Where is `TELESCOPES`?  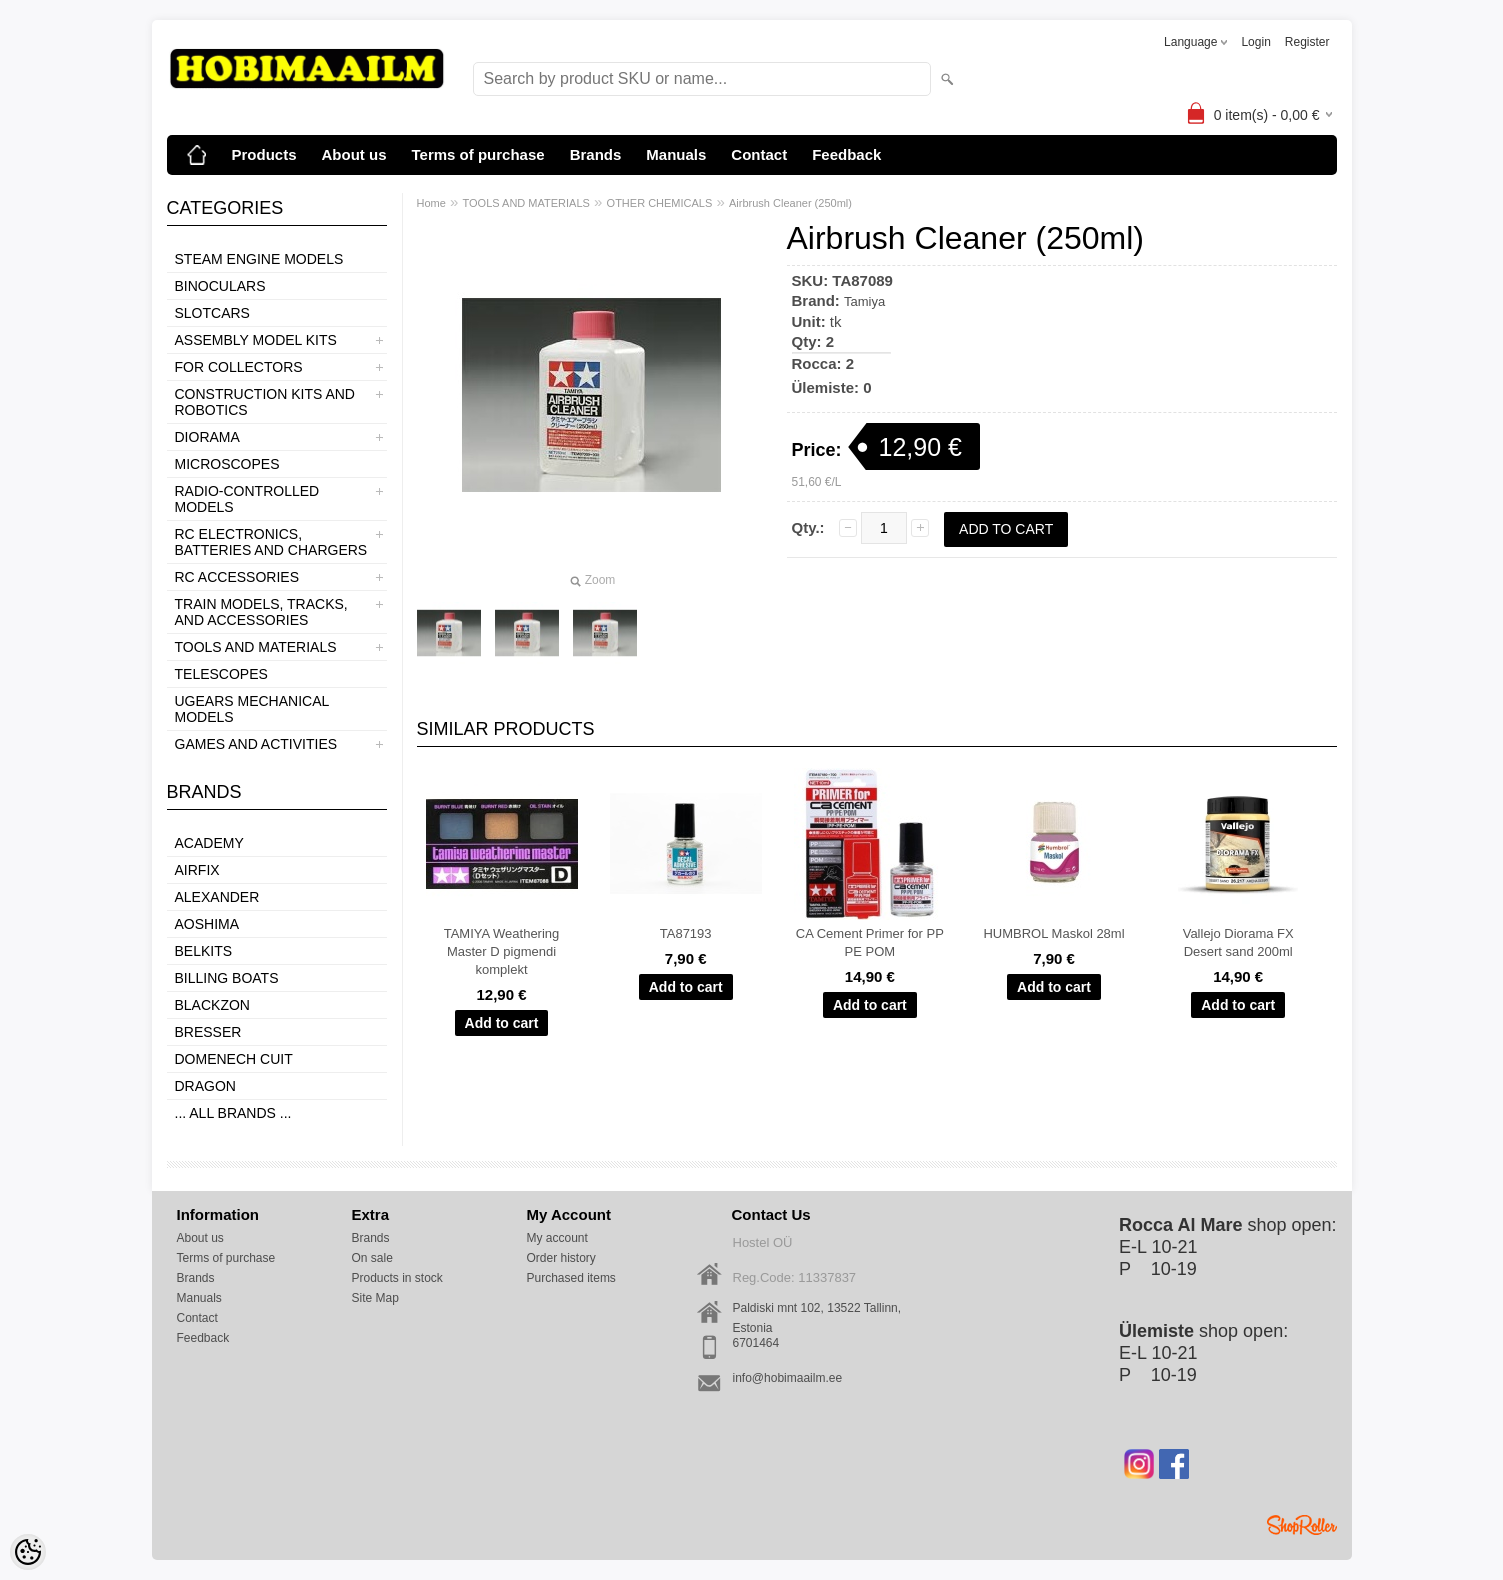
TELESCOPES is located at coordinates (221, 674).